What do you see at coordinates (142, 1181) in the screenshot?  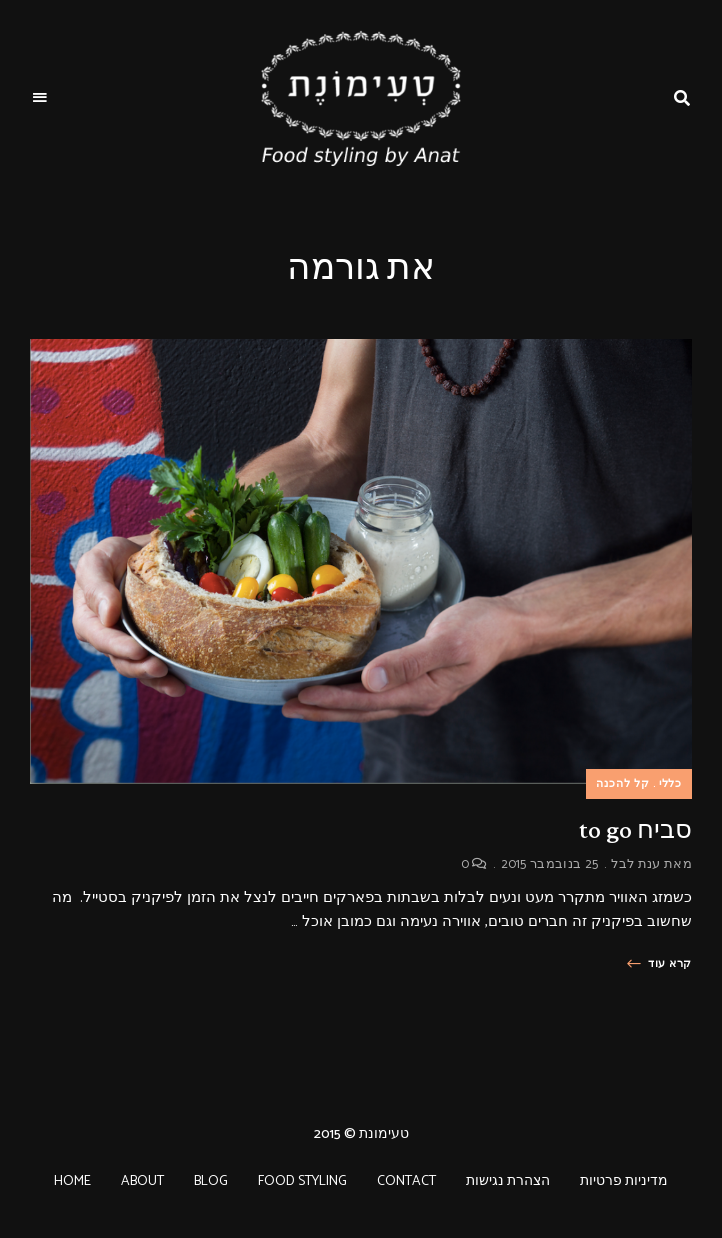 I see `ABOUT` at bounding box center [142, 1181].